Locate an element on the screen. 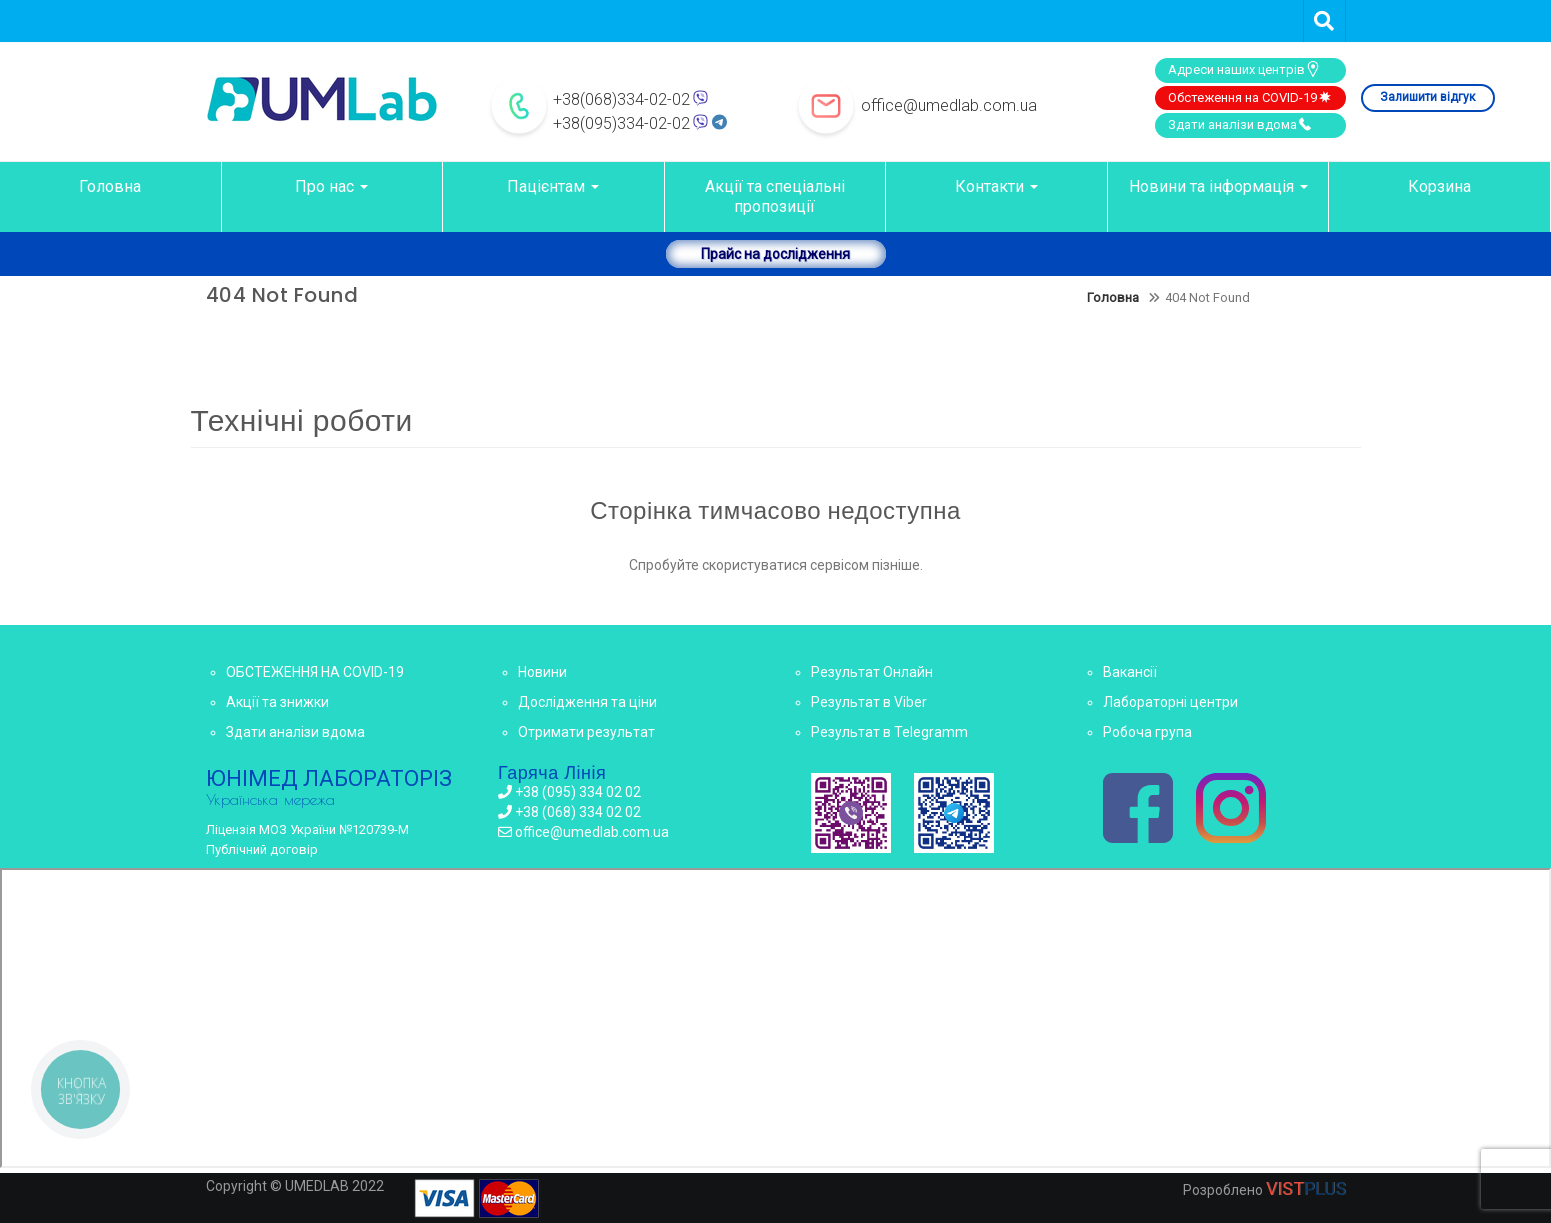 The width and height of the screenshot is (1551, 1223). Лабораторні центри is located at coordinates (1170, 702).